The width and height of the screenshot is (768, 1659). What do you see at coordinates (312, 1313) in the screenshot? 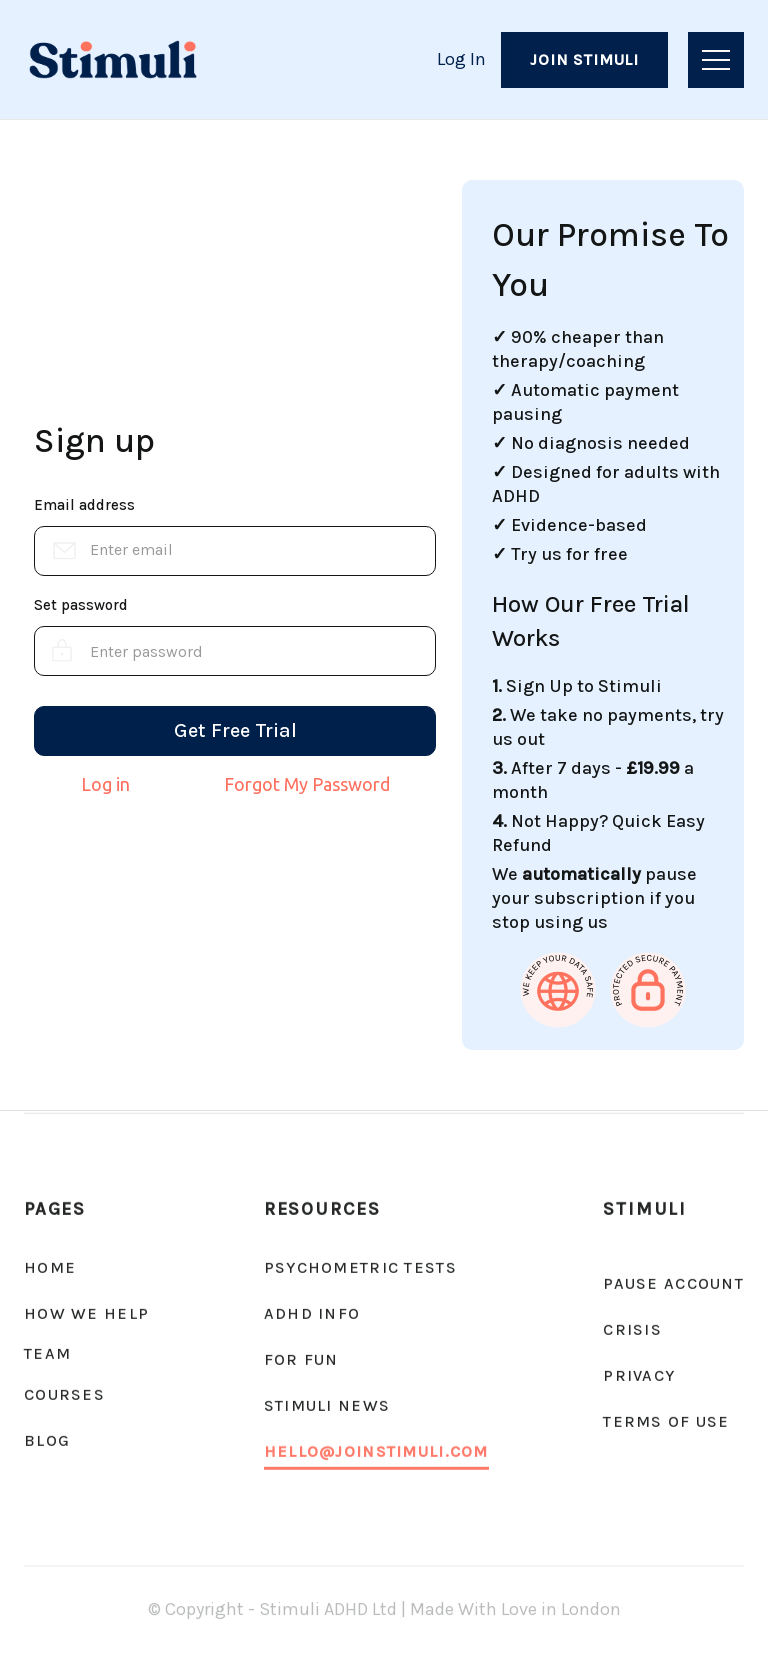
I see `ADHD Info` at bounding box center [312, 1313].